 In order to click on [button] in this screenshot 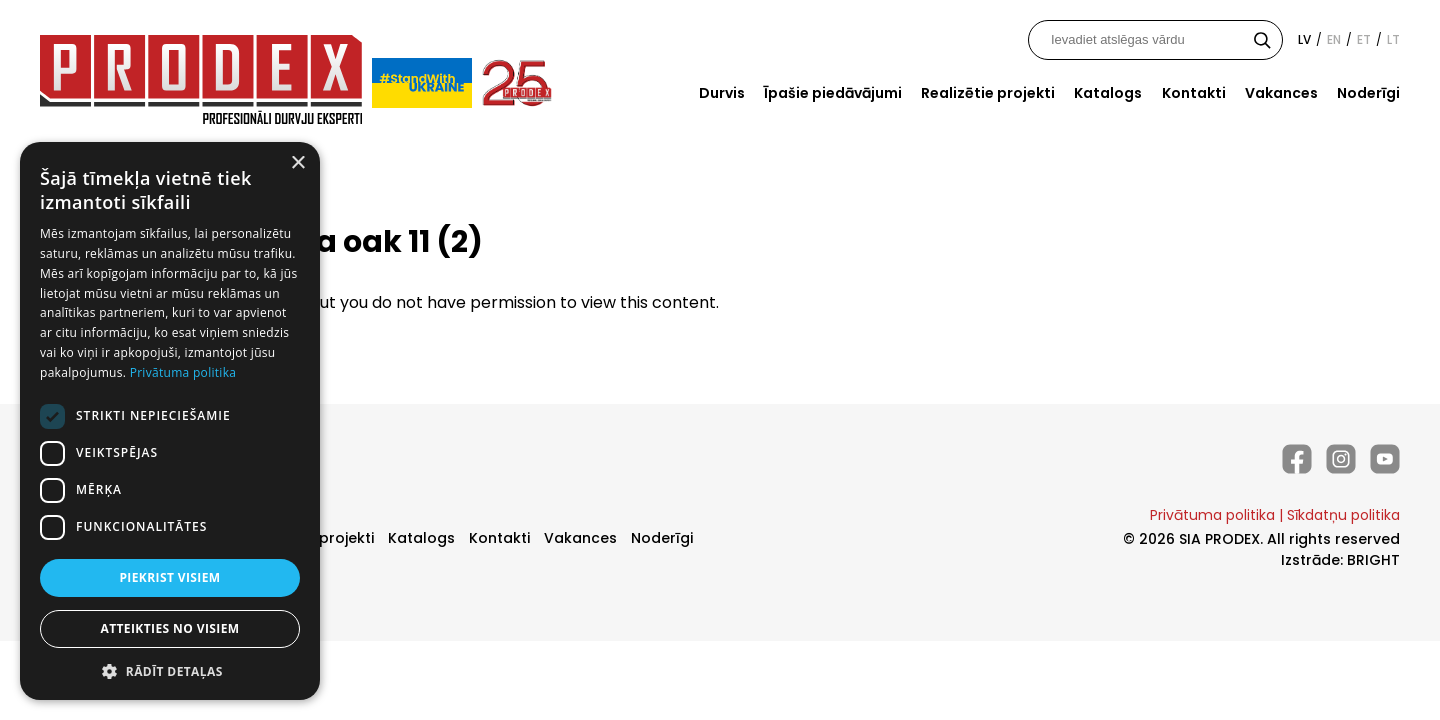, I will do `click(170, 670)`.